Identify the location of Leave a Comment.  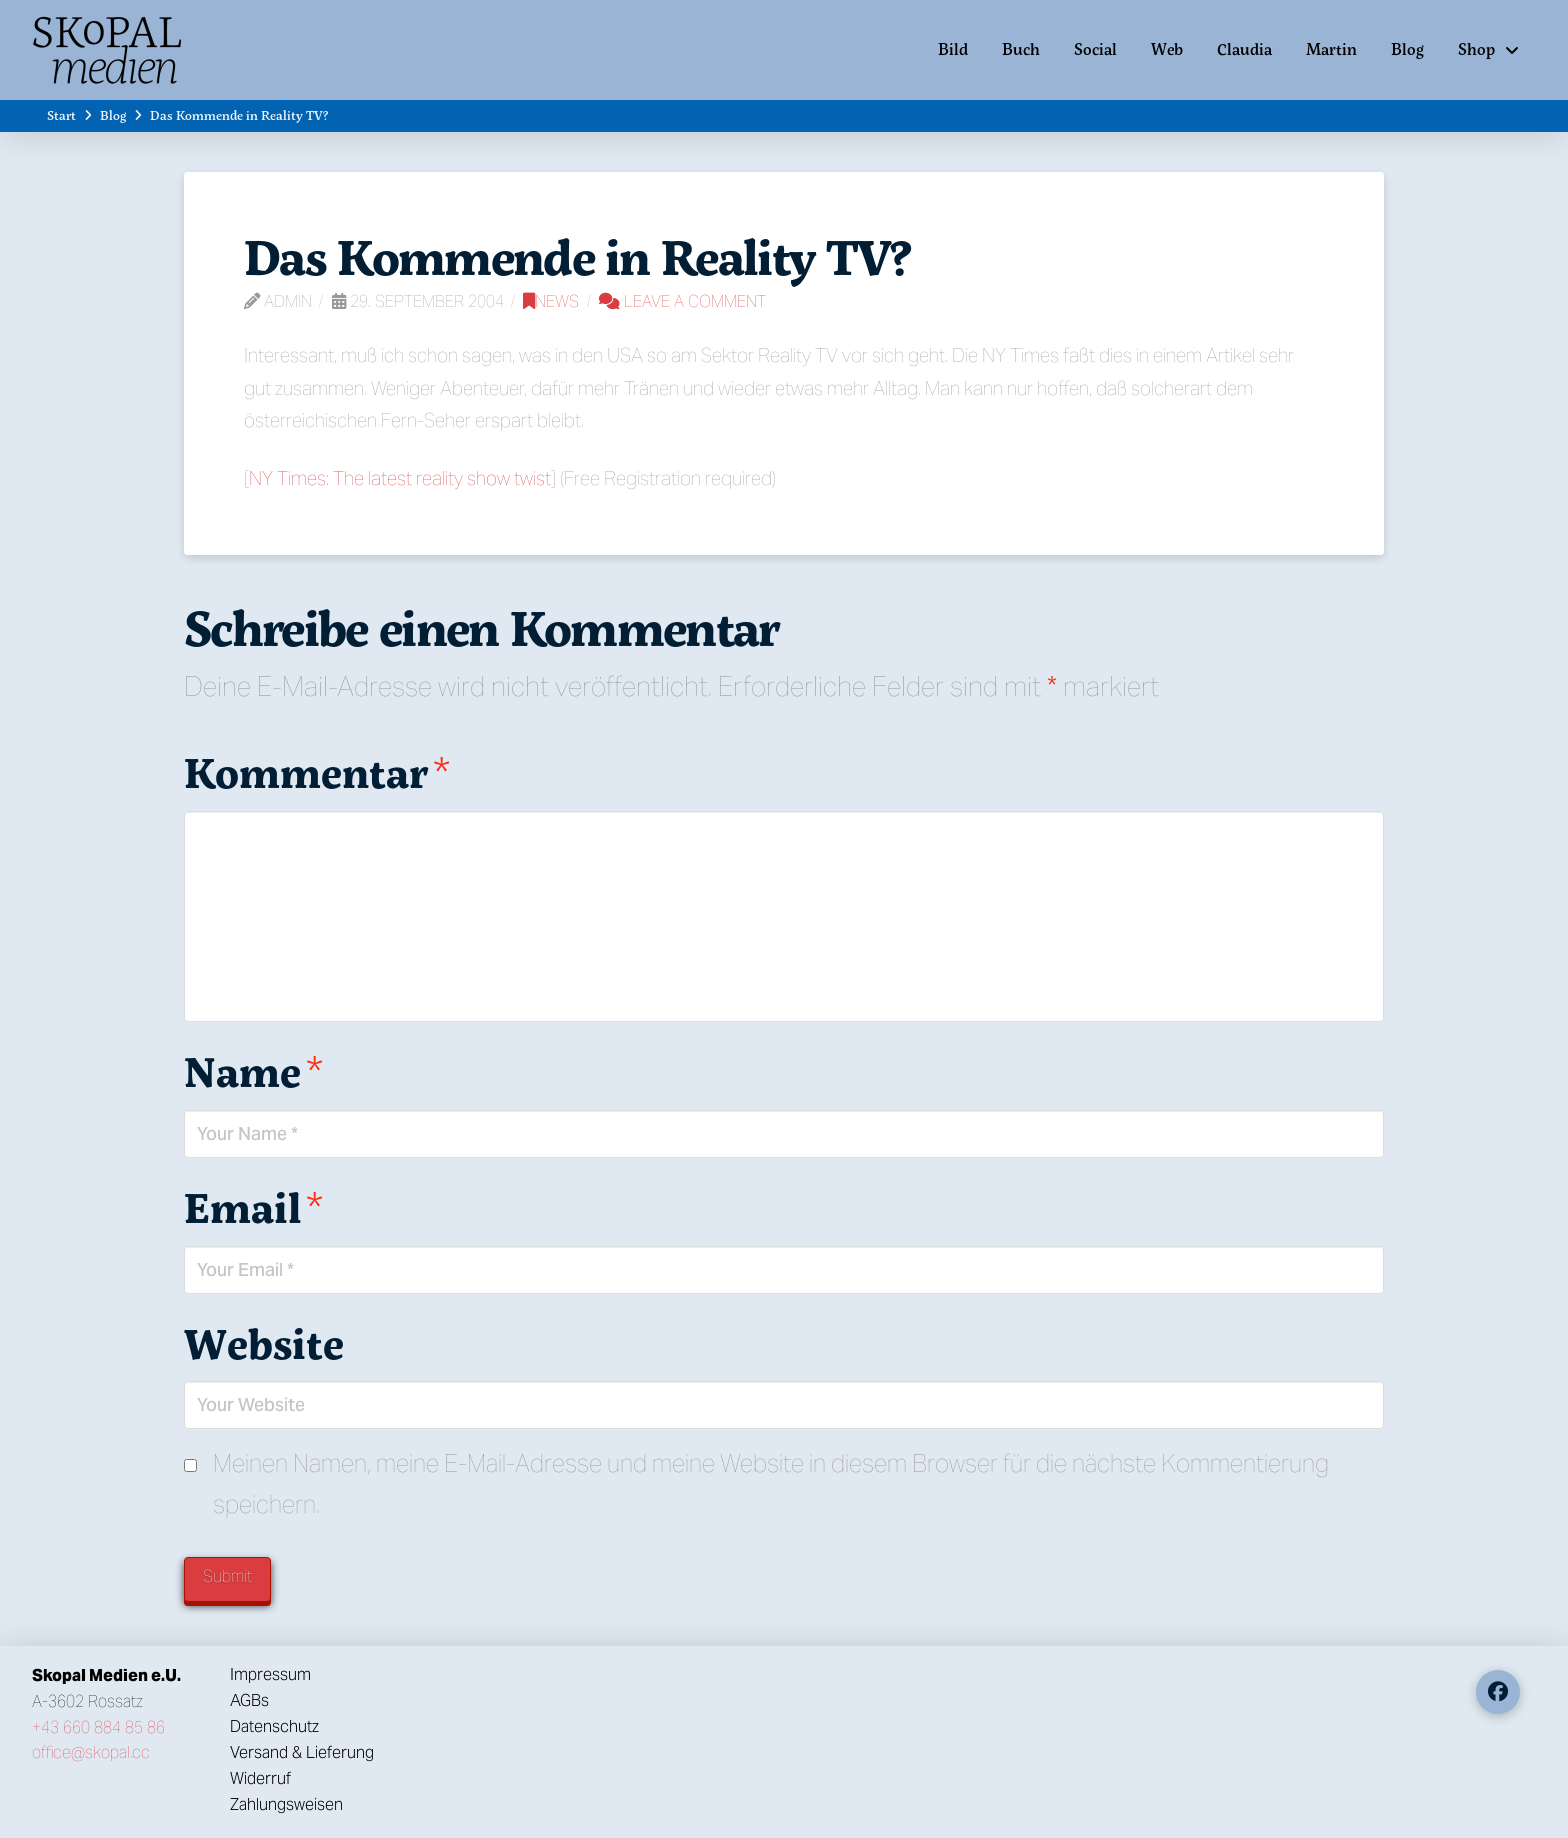
(682, 301).